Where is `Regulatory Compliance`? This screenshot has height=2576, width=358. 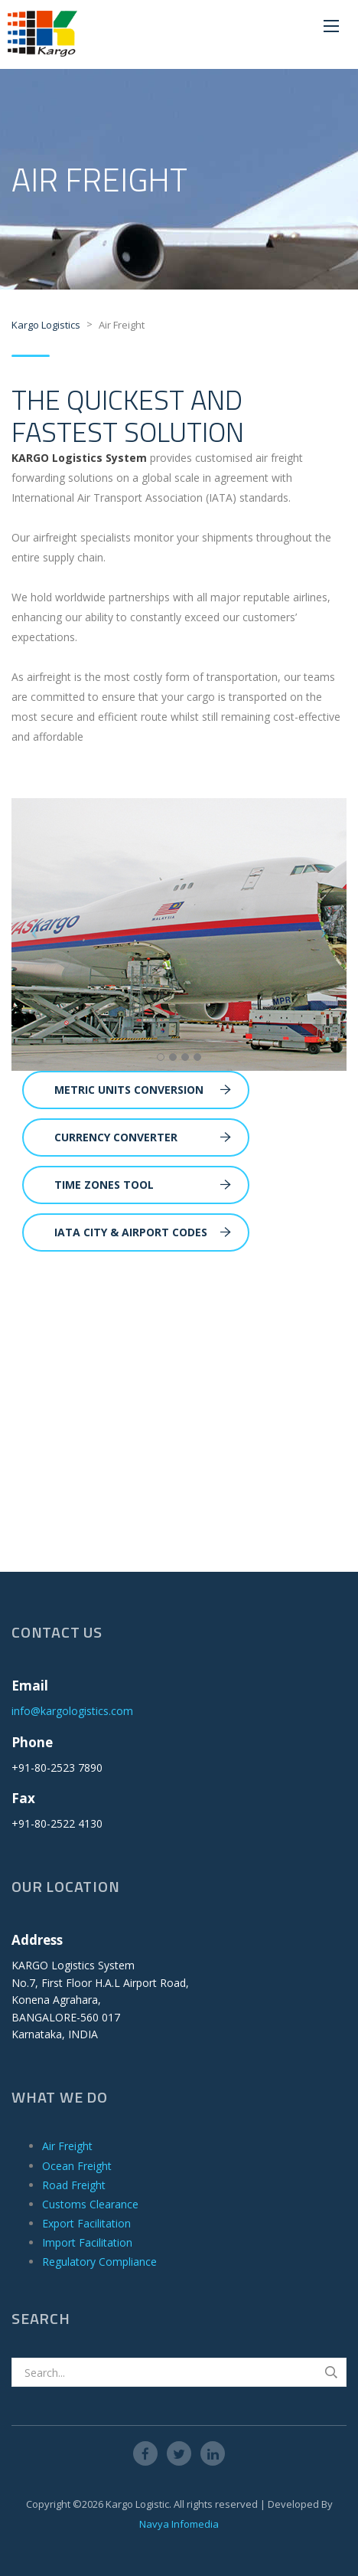 Regulatory Compliance is located at coordinates (99, 2261).